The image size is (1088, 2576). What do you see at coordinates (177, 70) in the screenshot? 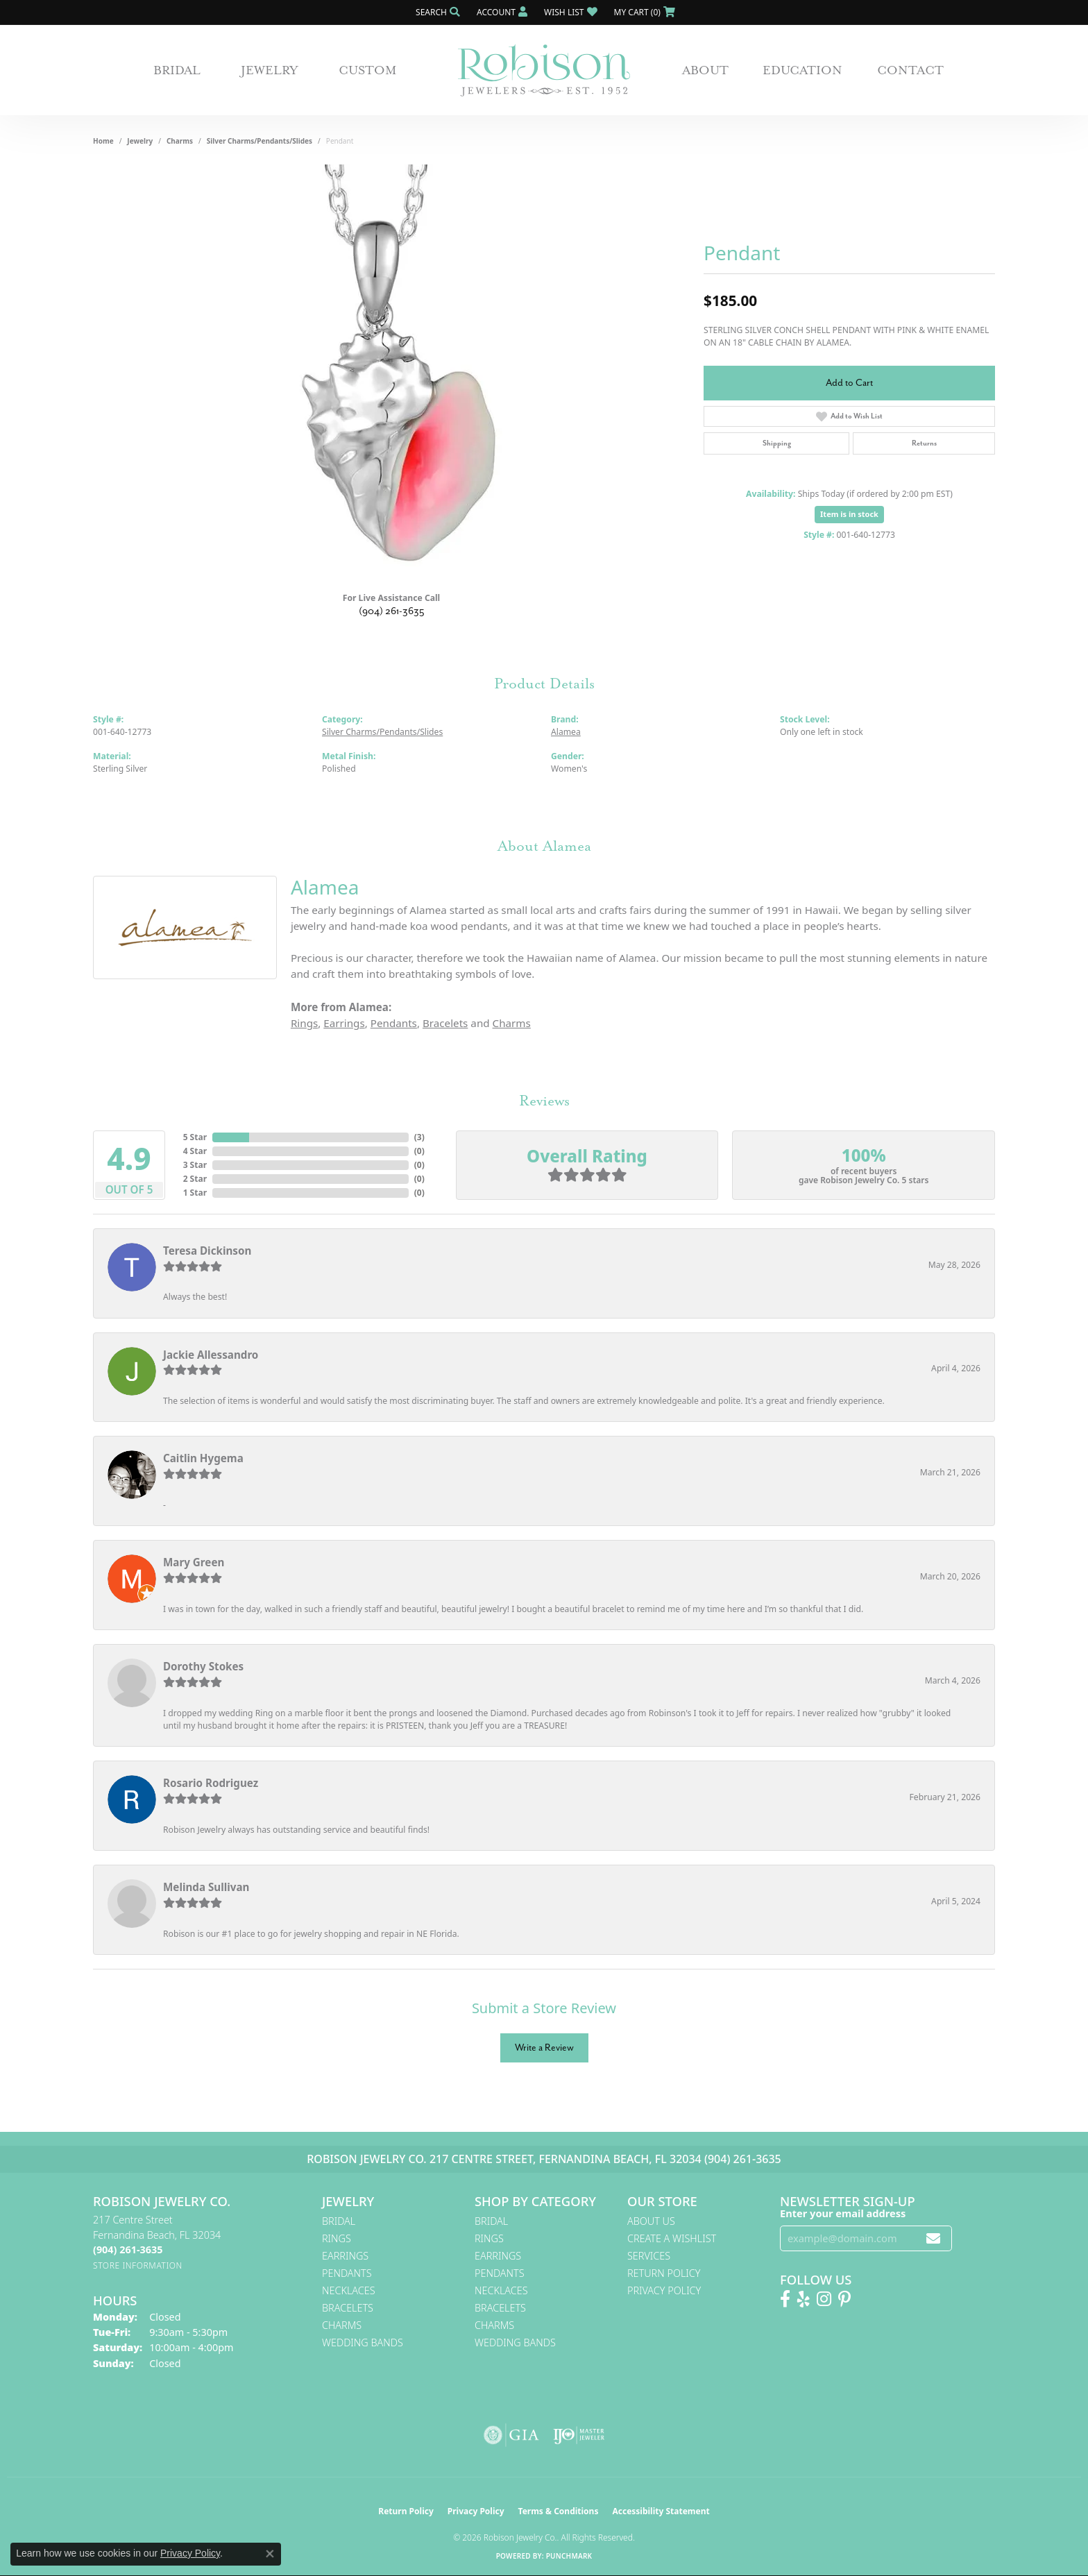
I see `Bridal` at bounding box center [177, 70].